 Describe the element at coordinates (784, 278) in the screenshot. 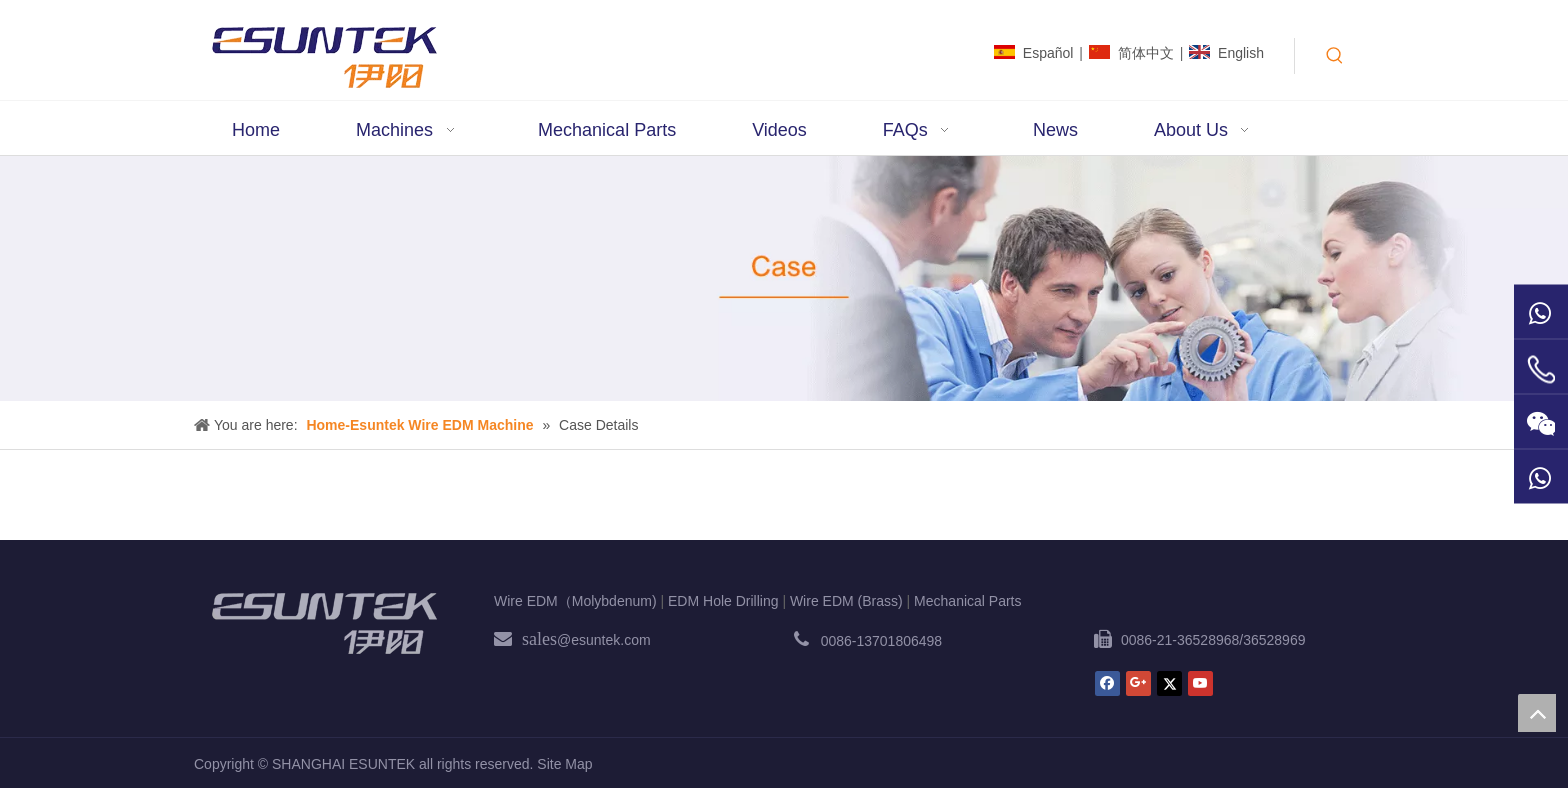

I see `[case1]` at that location.